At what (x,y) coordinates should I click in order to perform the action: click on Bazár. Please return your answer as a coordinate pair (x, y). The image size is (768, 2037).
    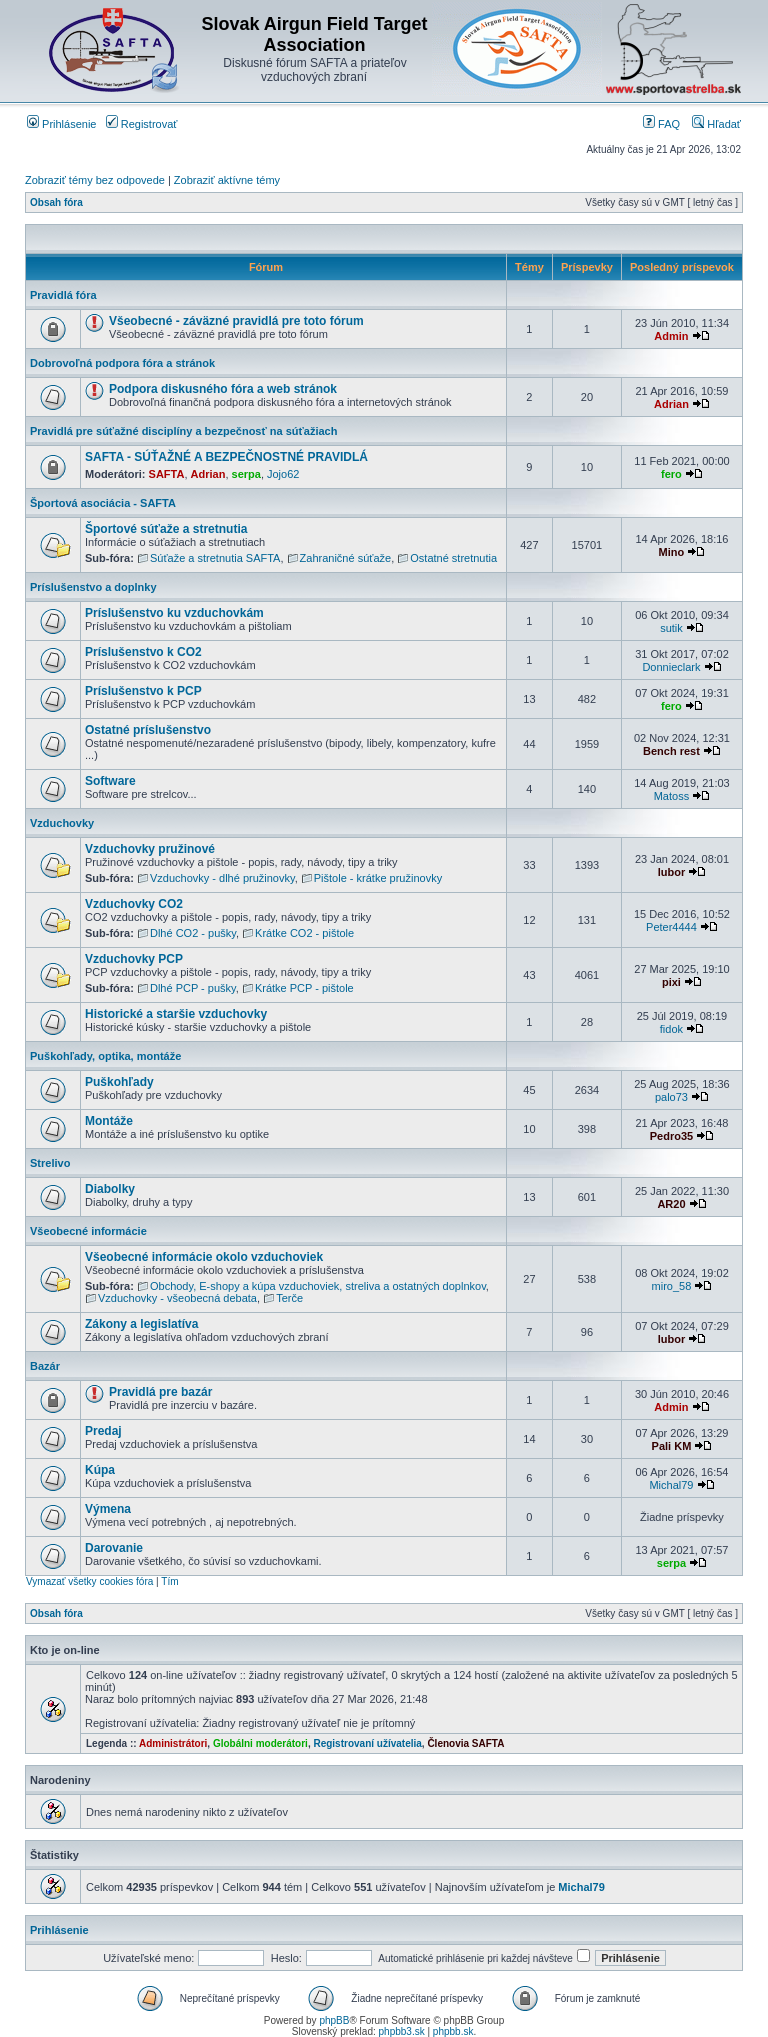
    Looking at the image, I should click on (45, 1366).